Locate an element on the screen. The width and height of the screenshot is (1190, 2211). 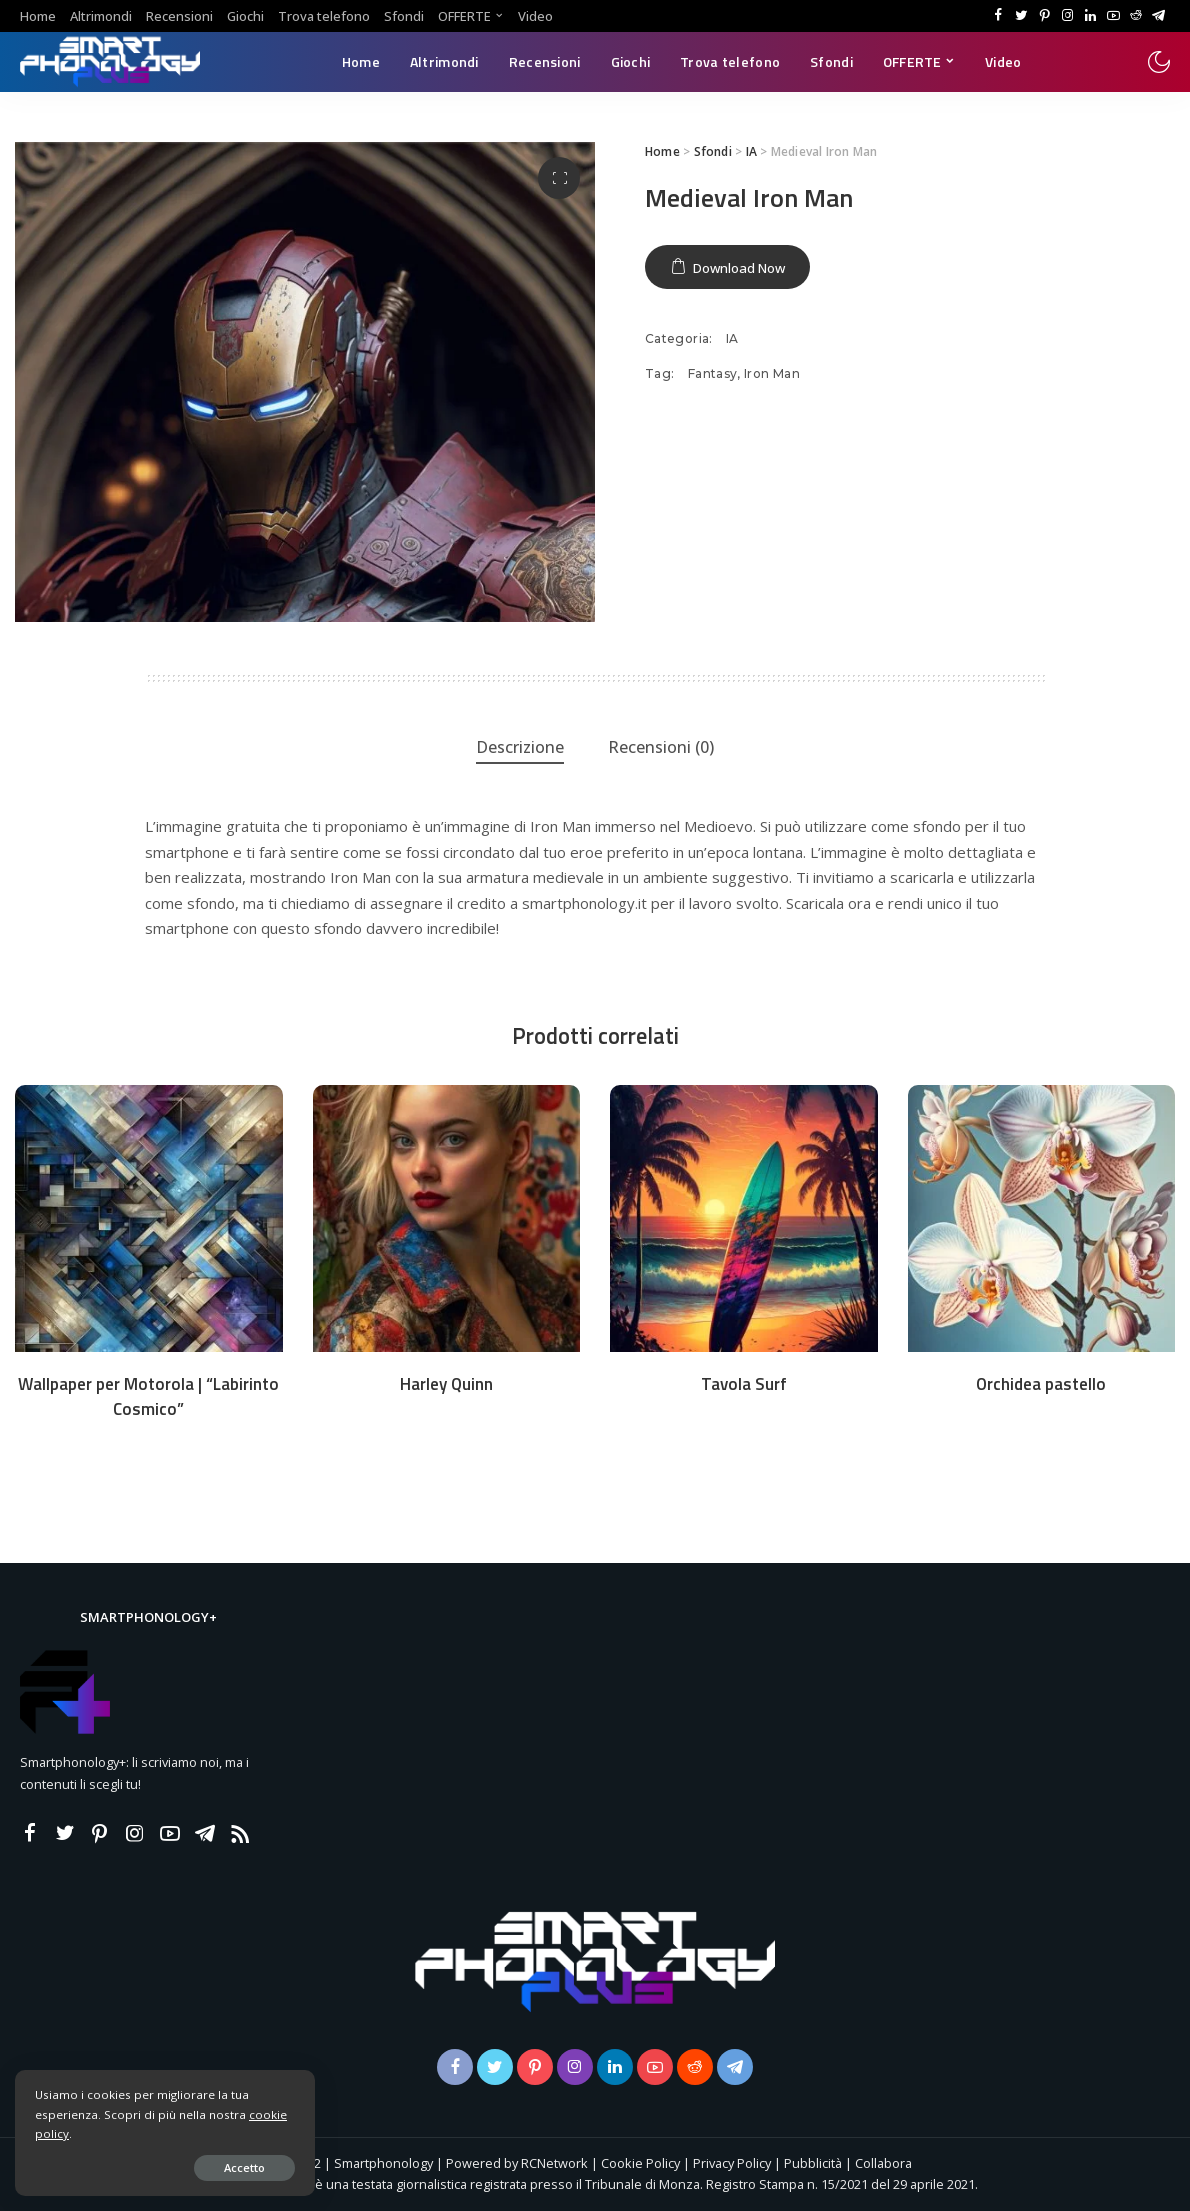
Pubblicità is located at coordinates (814, 2163).